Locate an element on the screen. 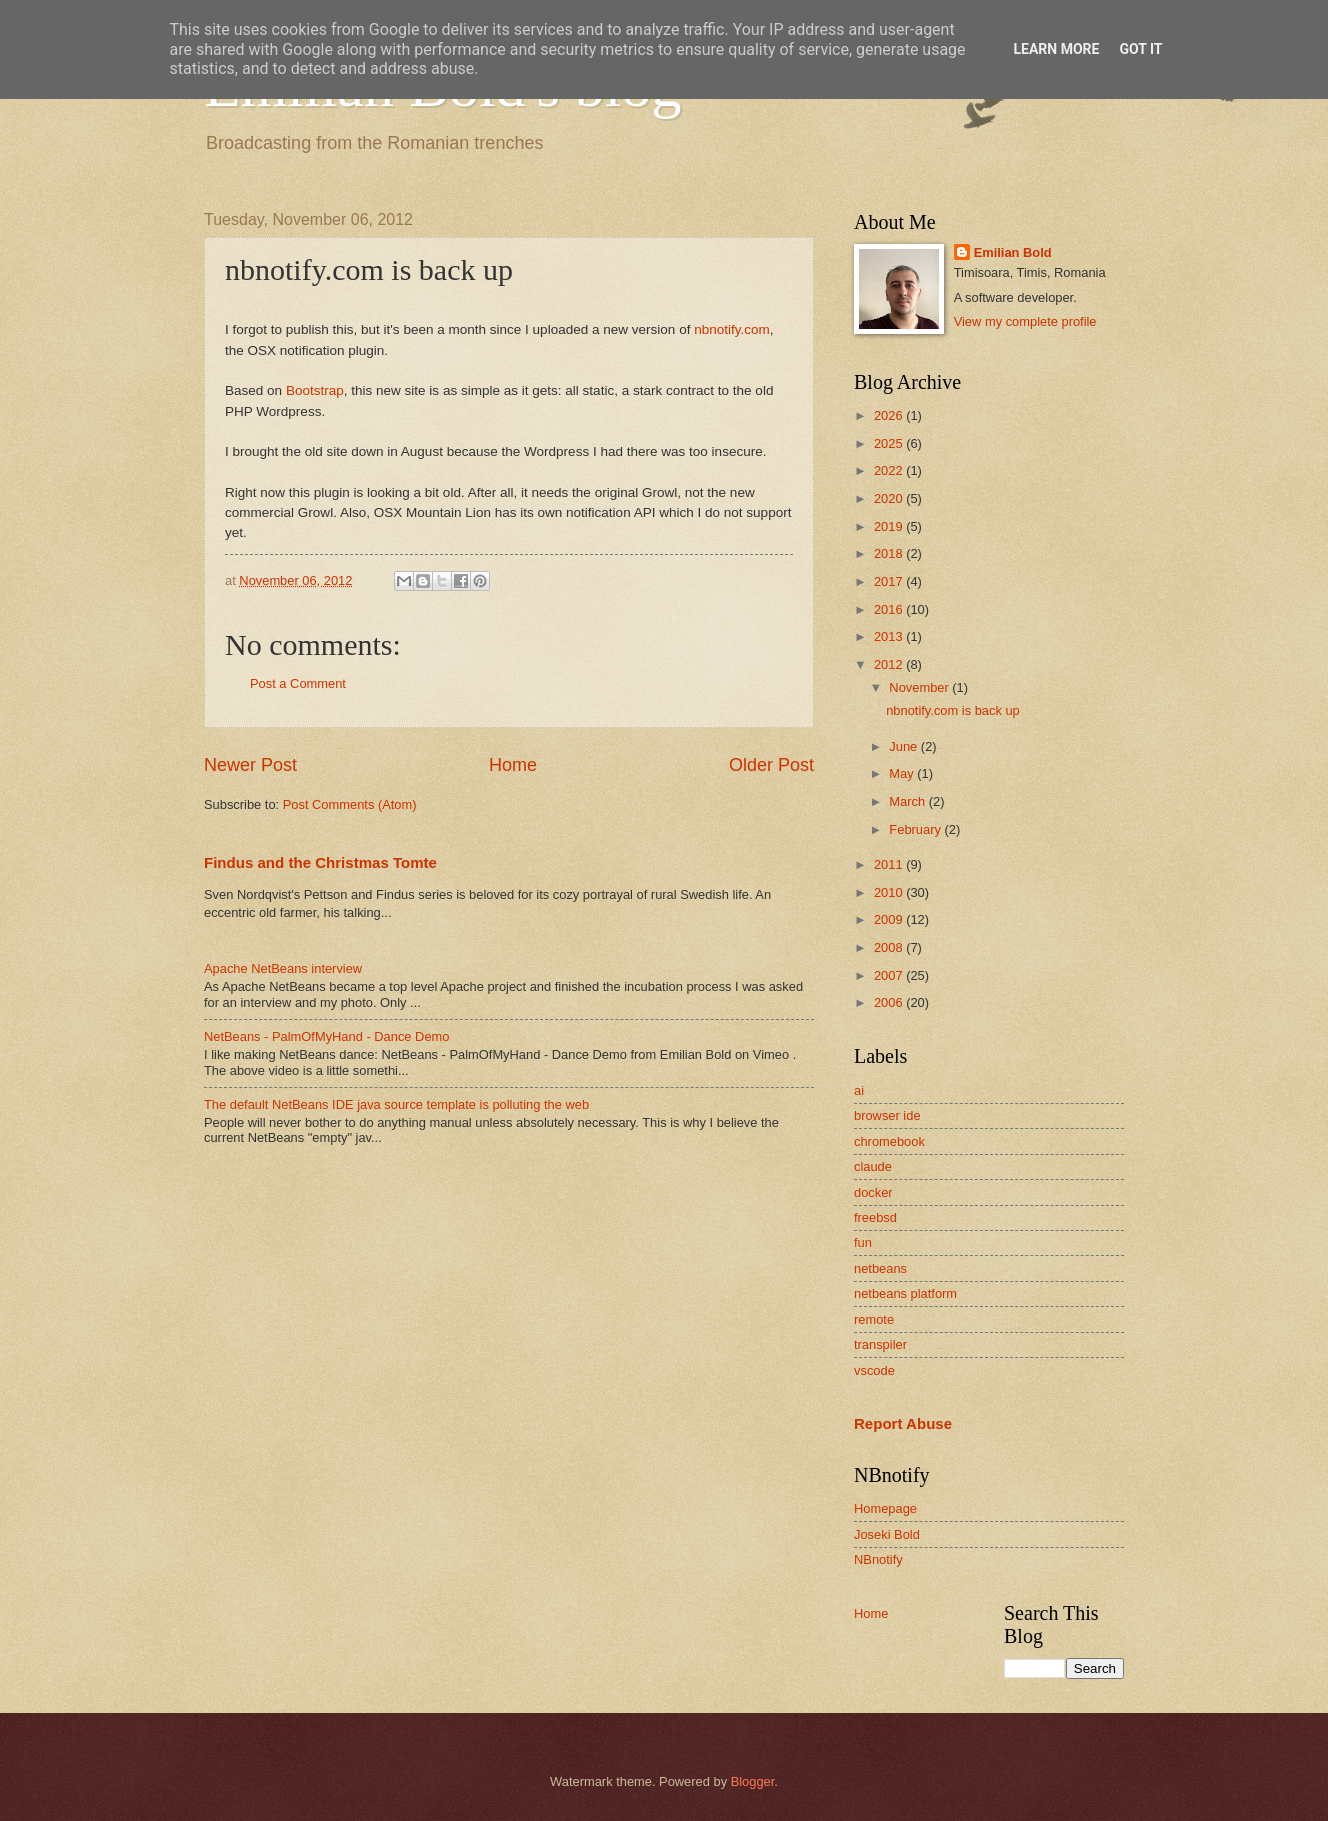 The height and width of the screenshot is (1821, 1328). 2011 is located at coordinates (890, 864).